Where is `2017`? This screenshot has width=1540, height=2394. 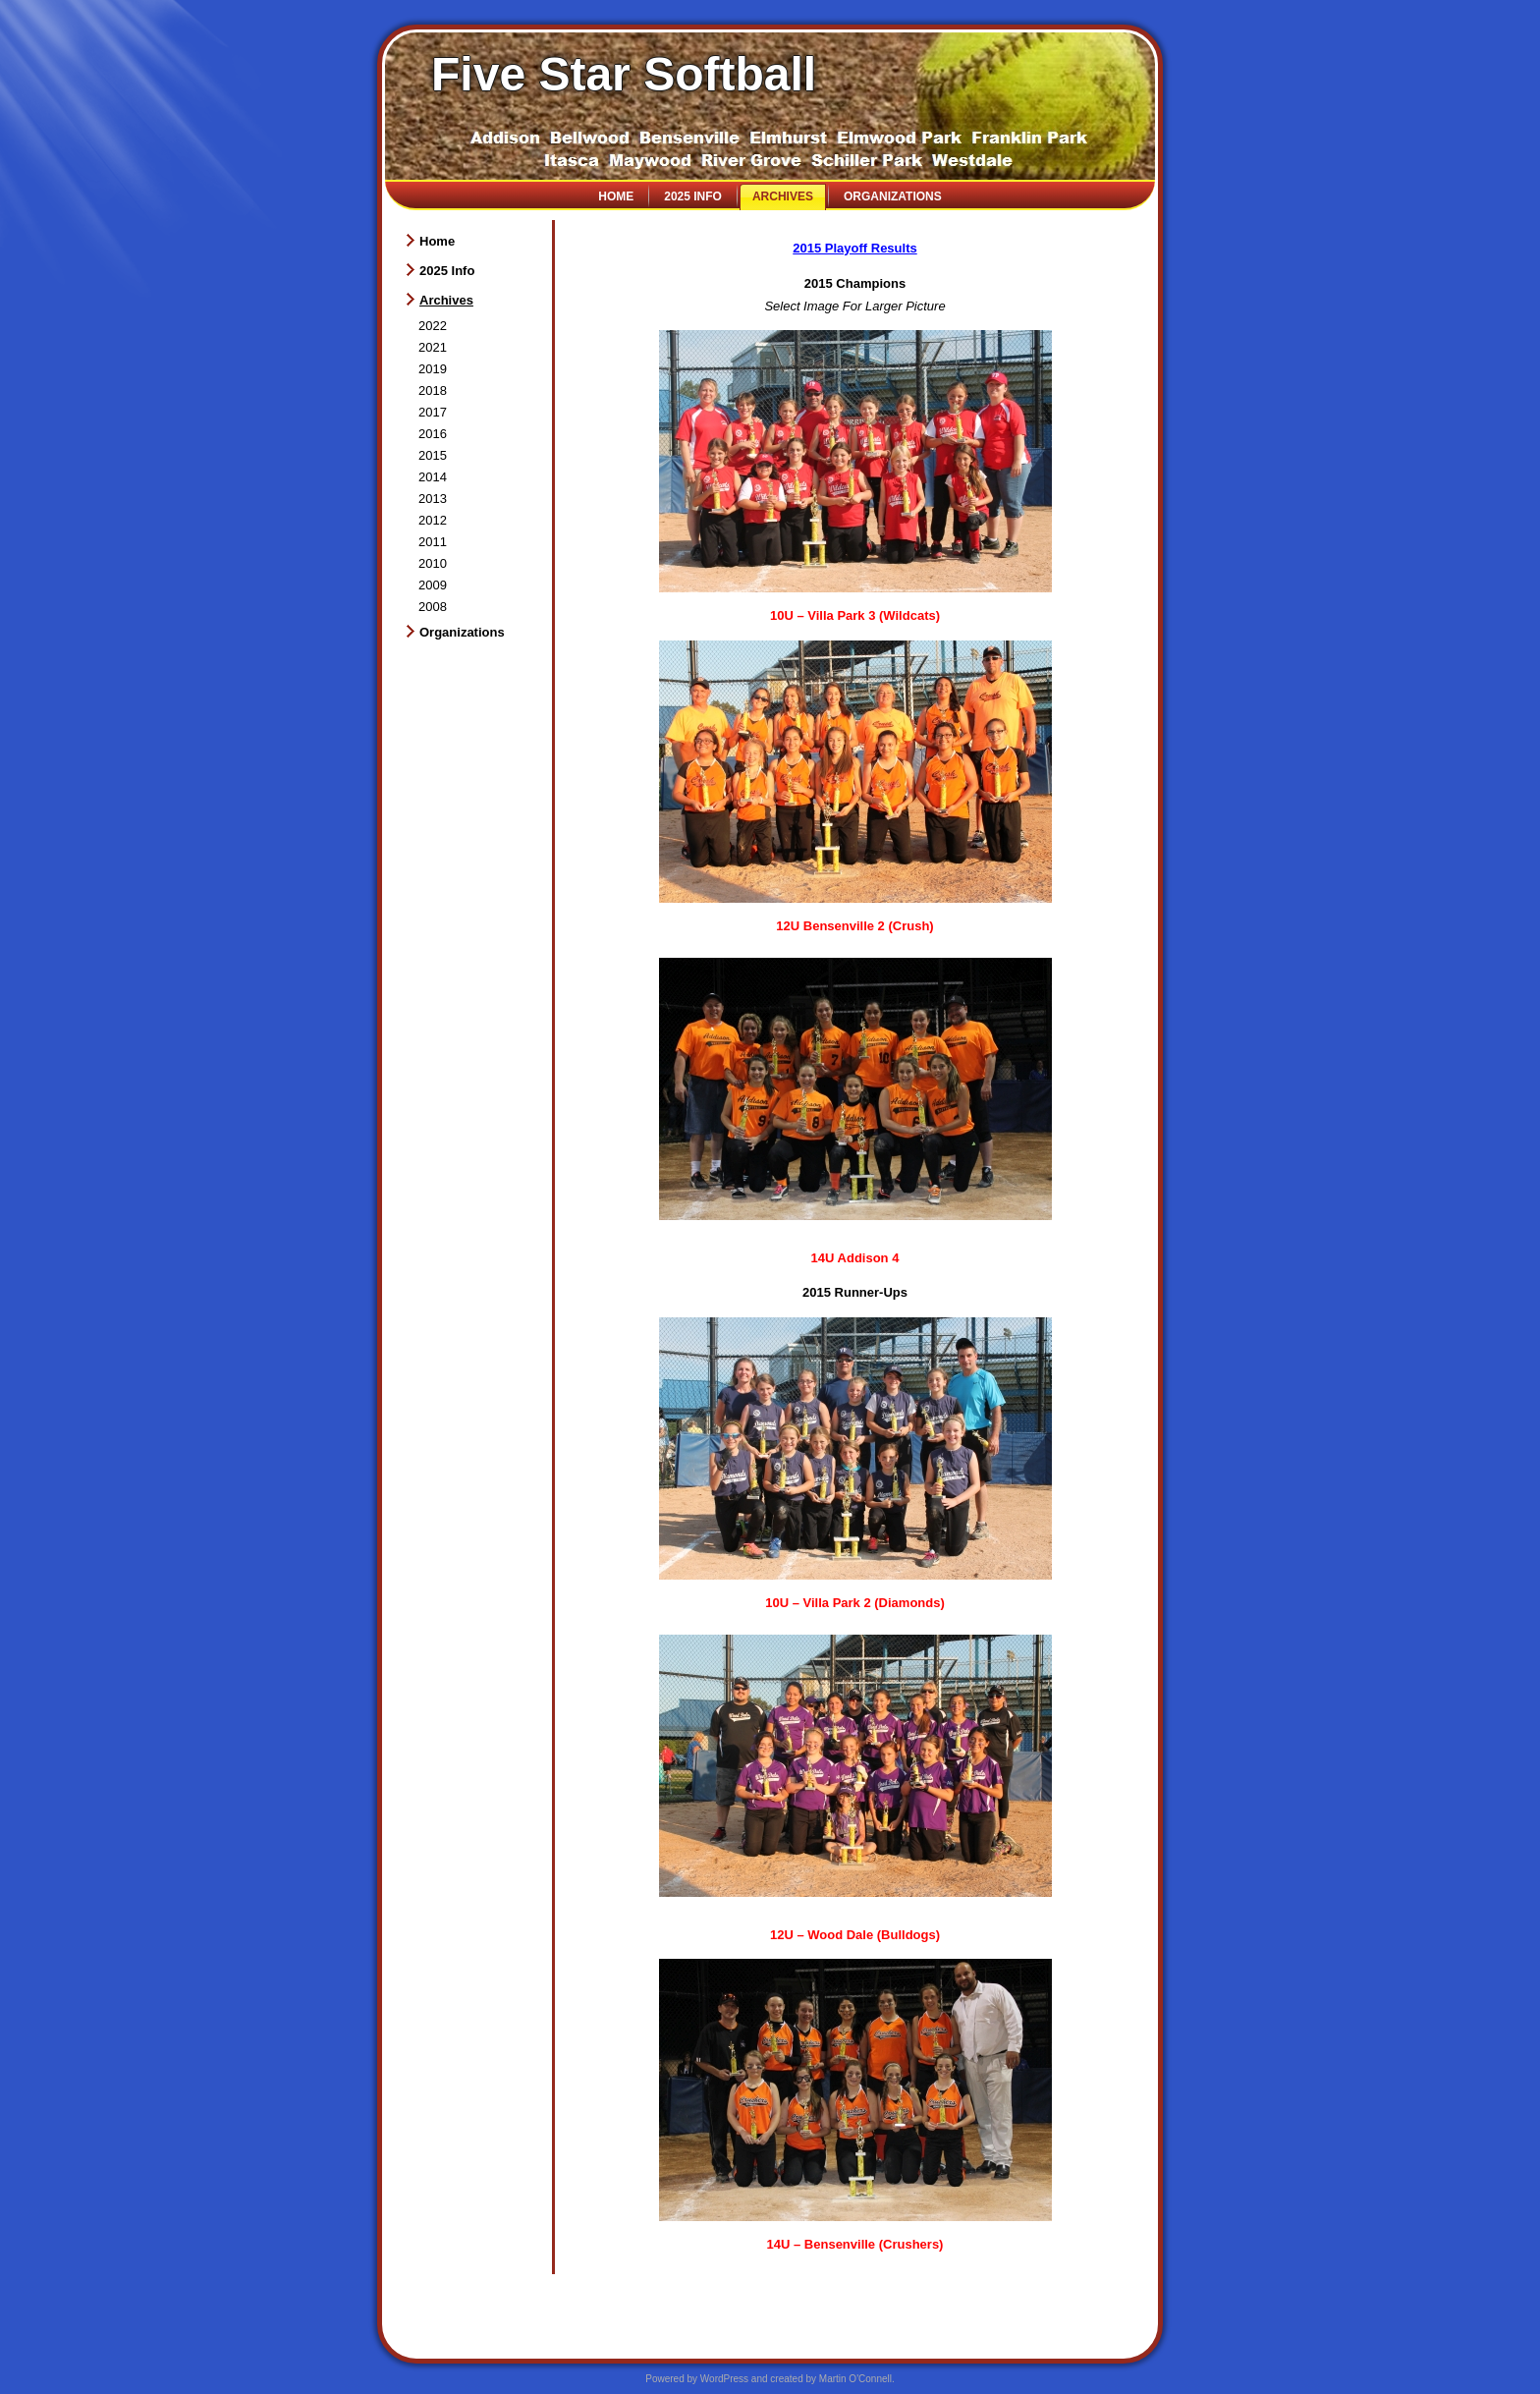
2017 is located at coordinates (432, 412).